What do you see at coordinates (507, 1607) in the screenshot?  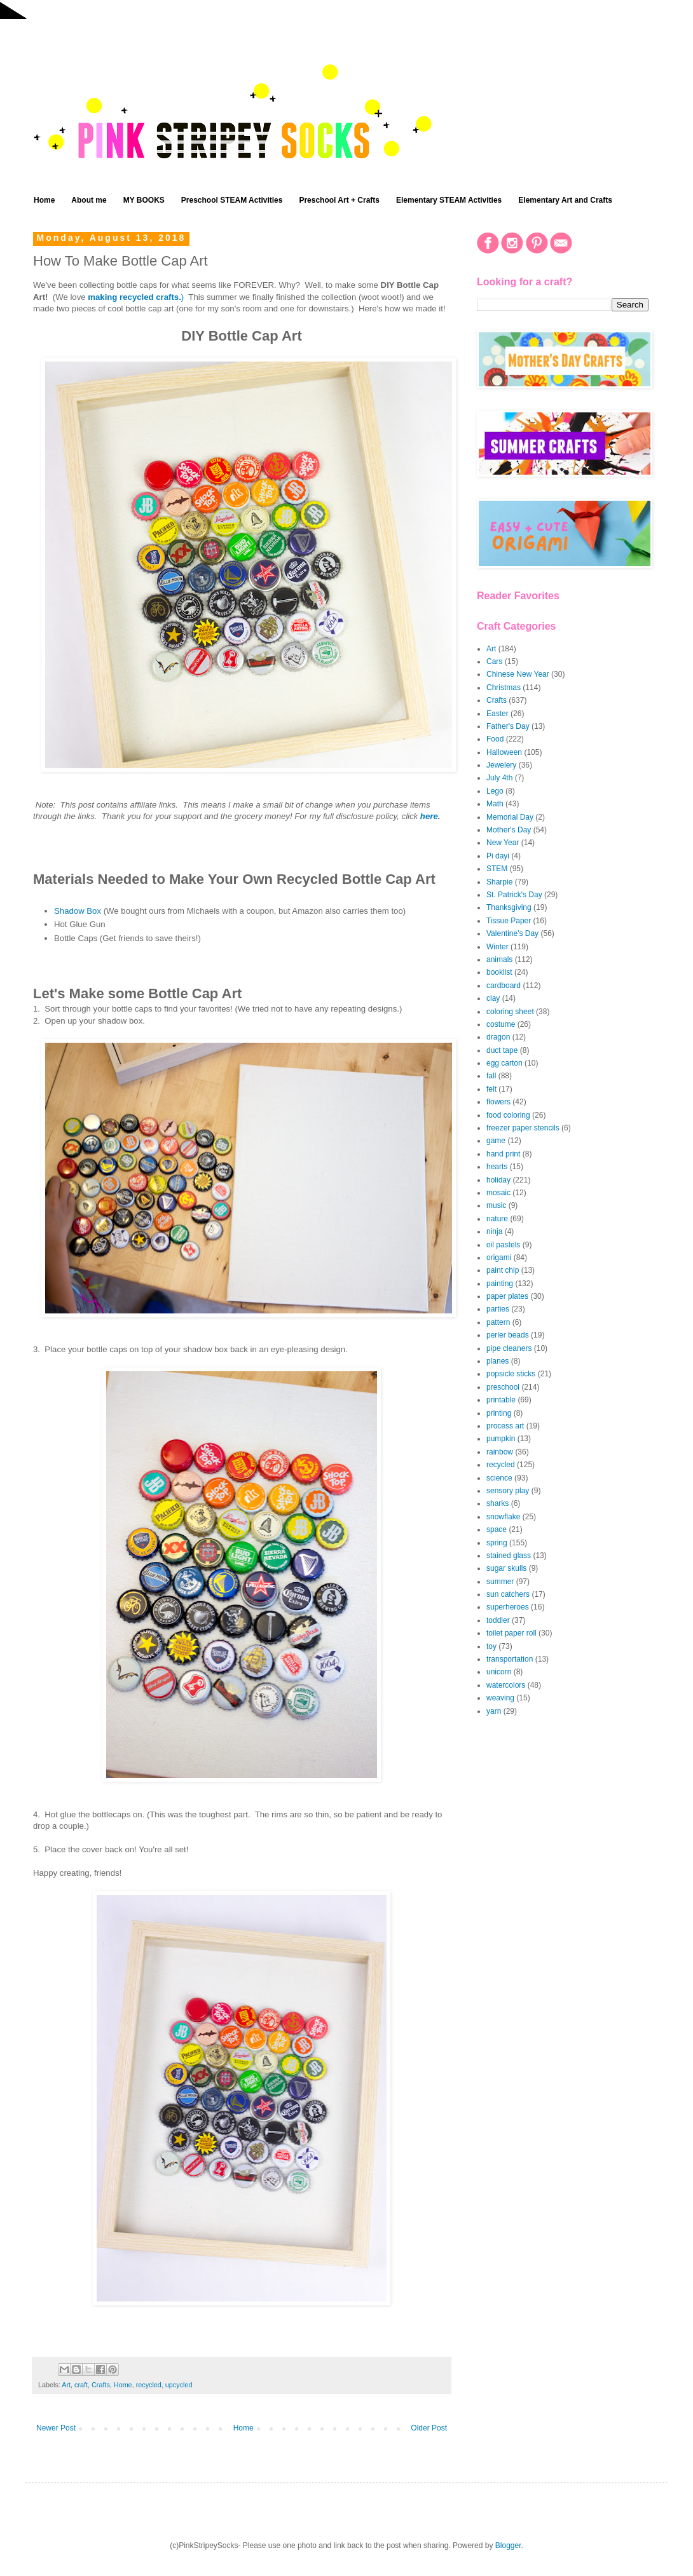 I see `superheroes` at bounding box center [507, 1607].